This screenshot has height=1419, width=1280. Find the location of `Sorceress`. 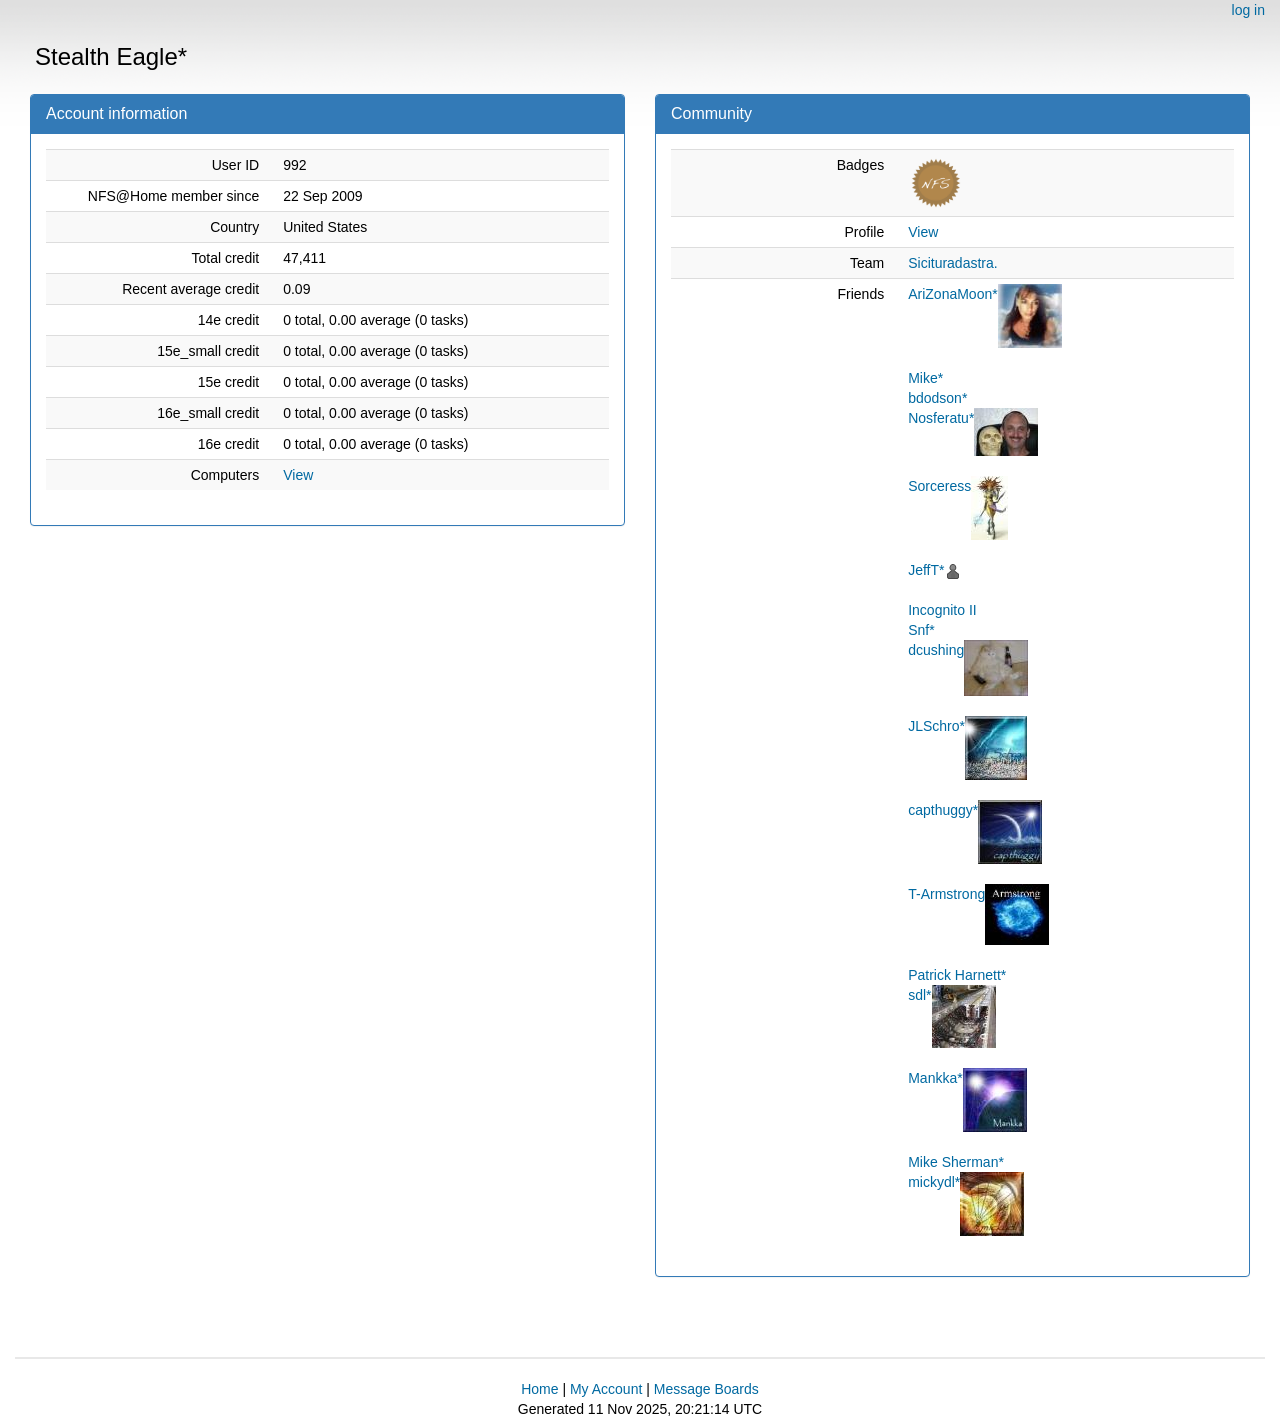

Sorceress is located at coordinates (939, 486).